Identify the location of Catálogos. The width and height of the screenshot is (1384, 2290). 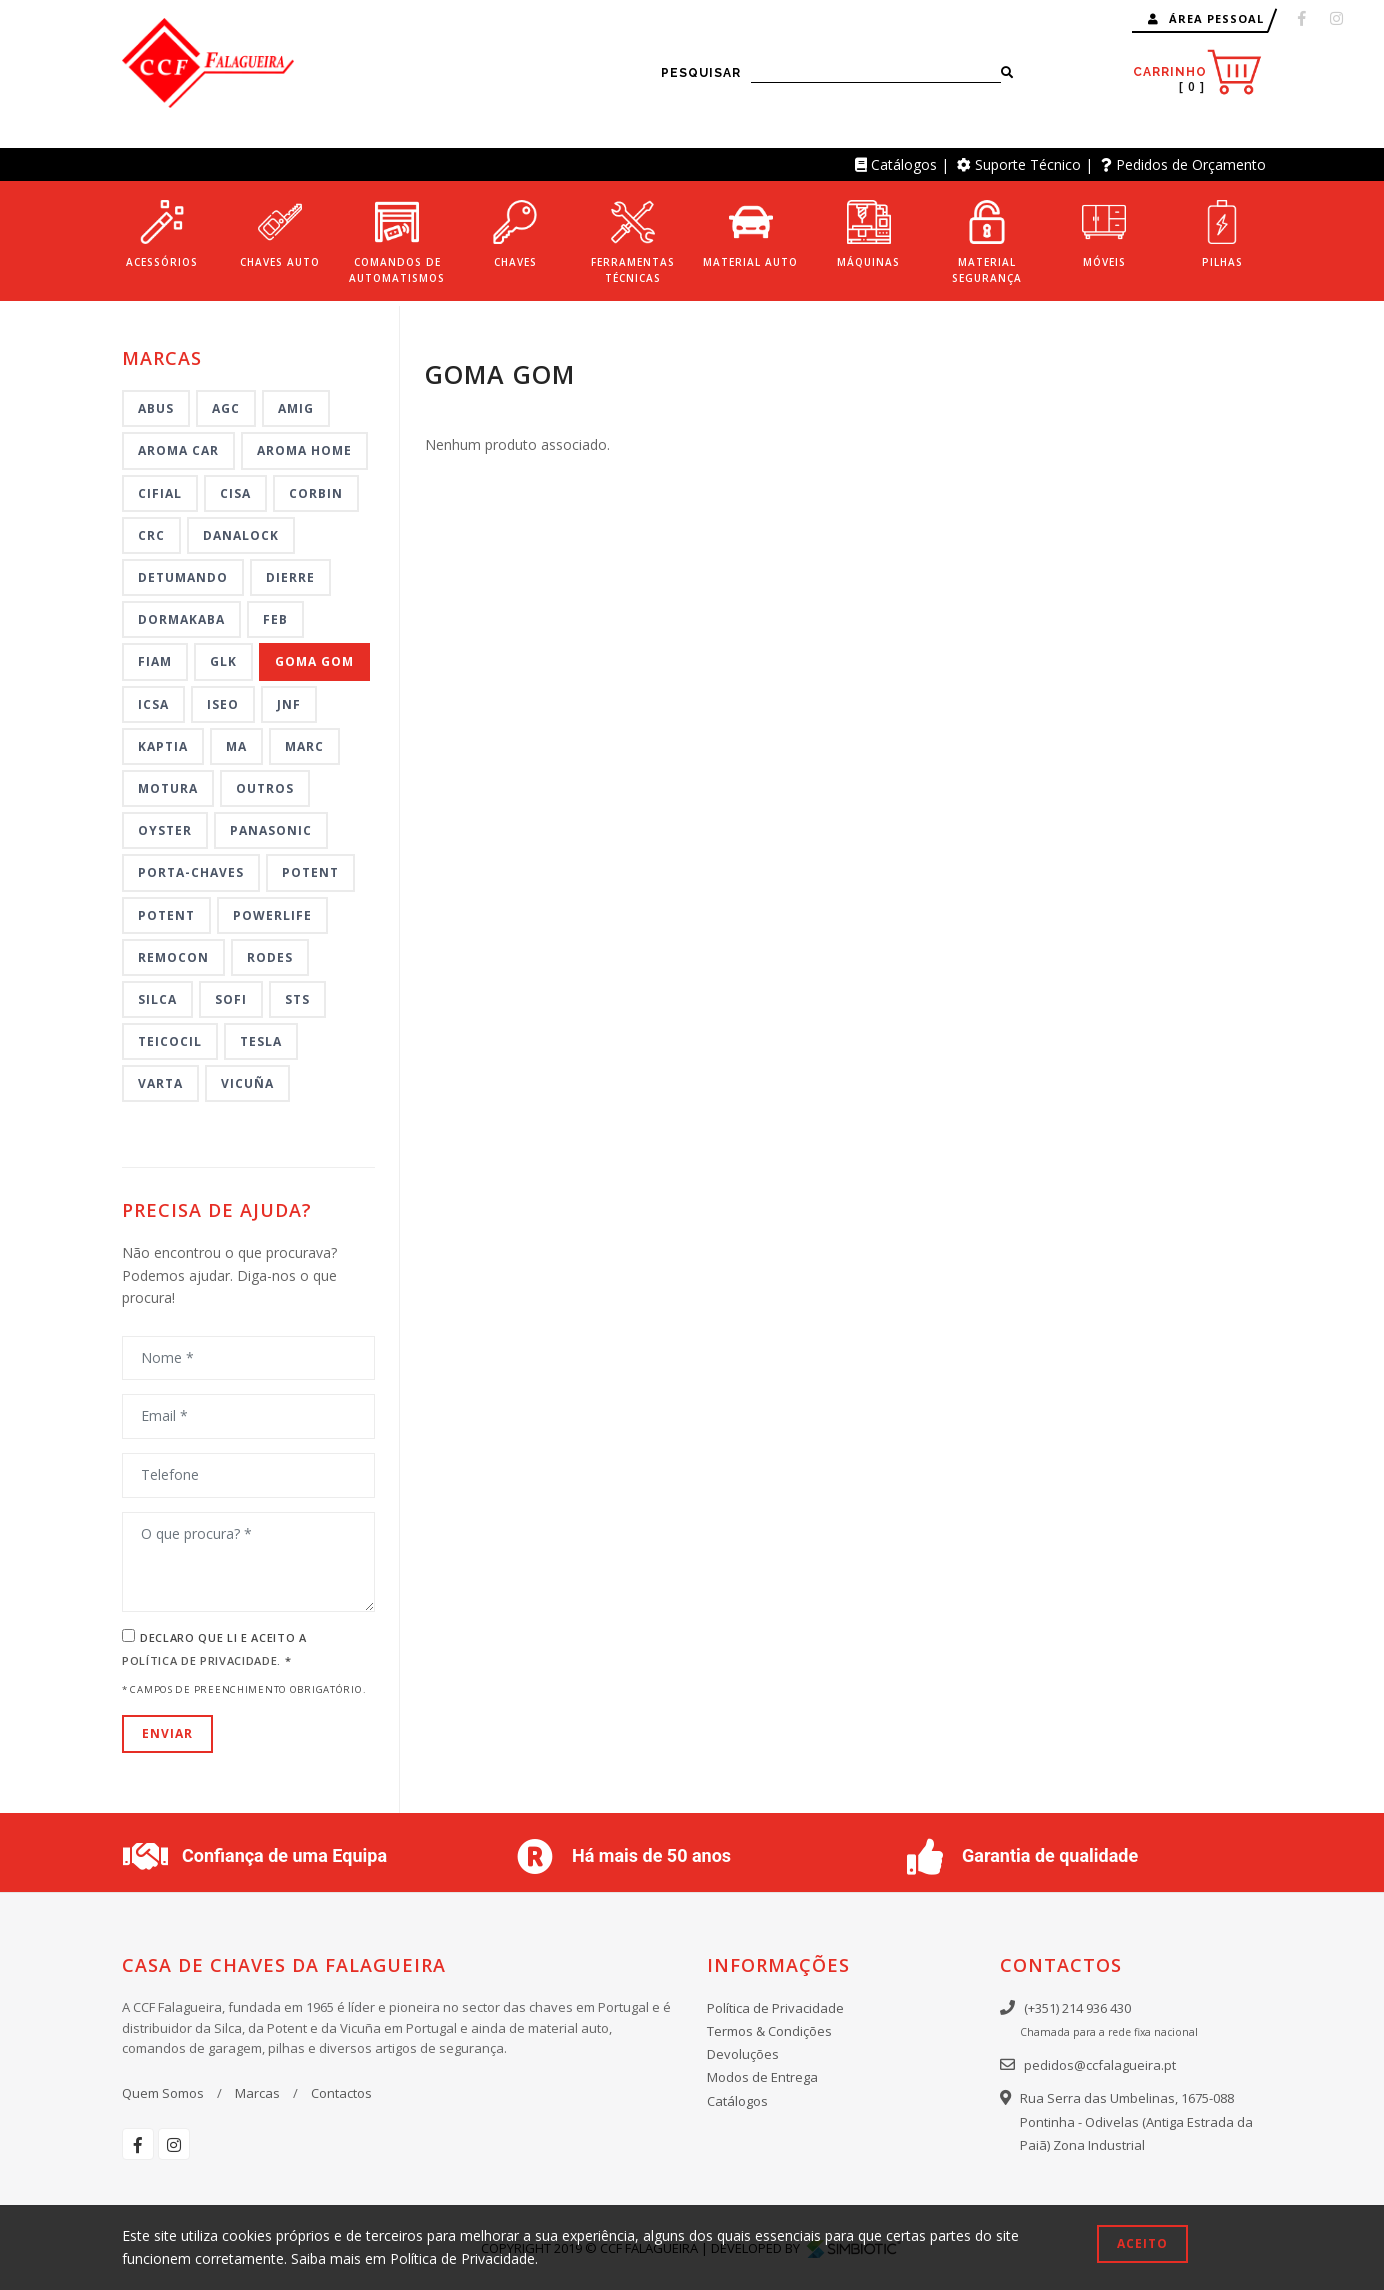
(904, 164).